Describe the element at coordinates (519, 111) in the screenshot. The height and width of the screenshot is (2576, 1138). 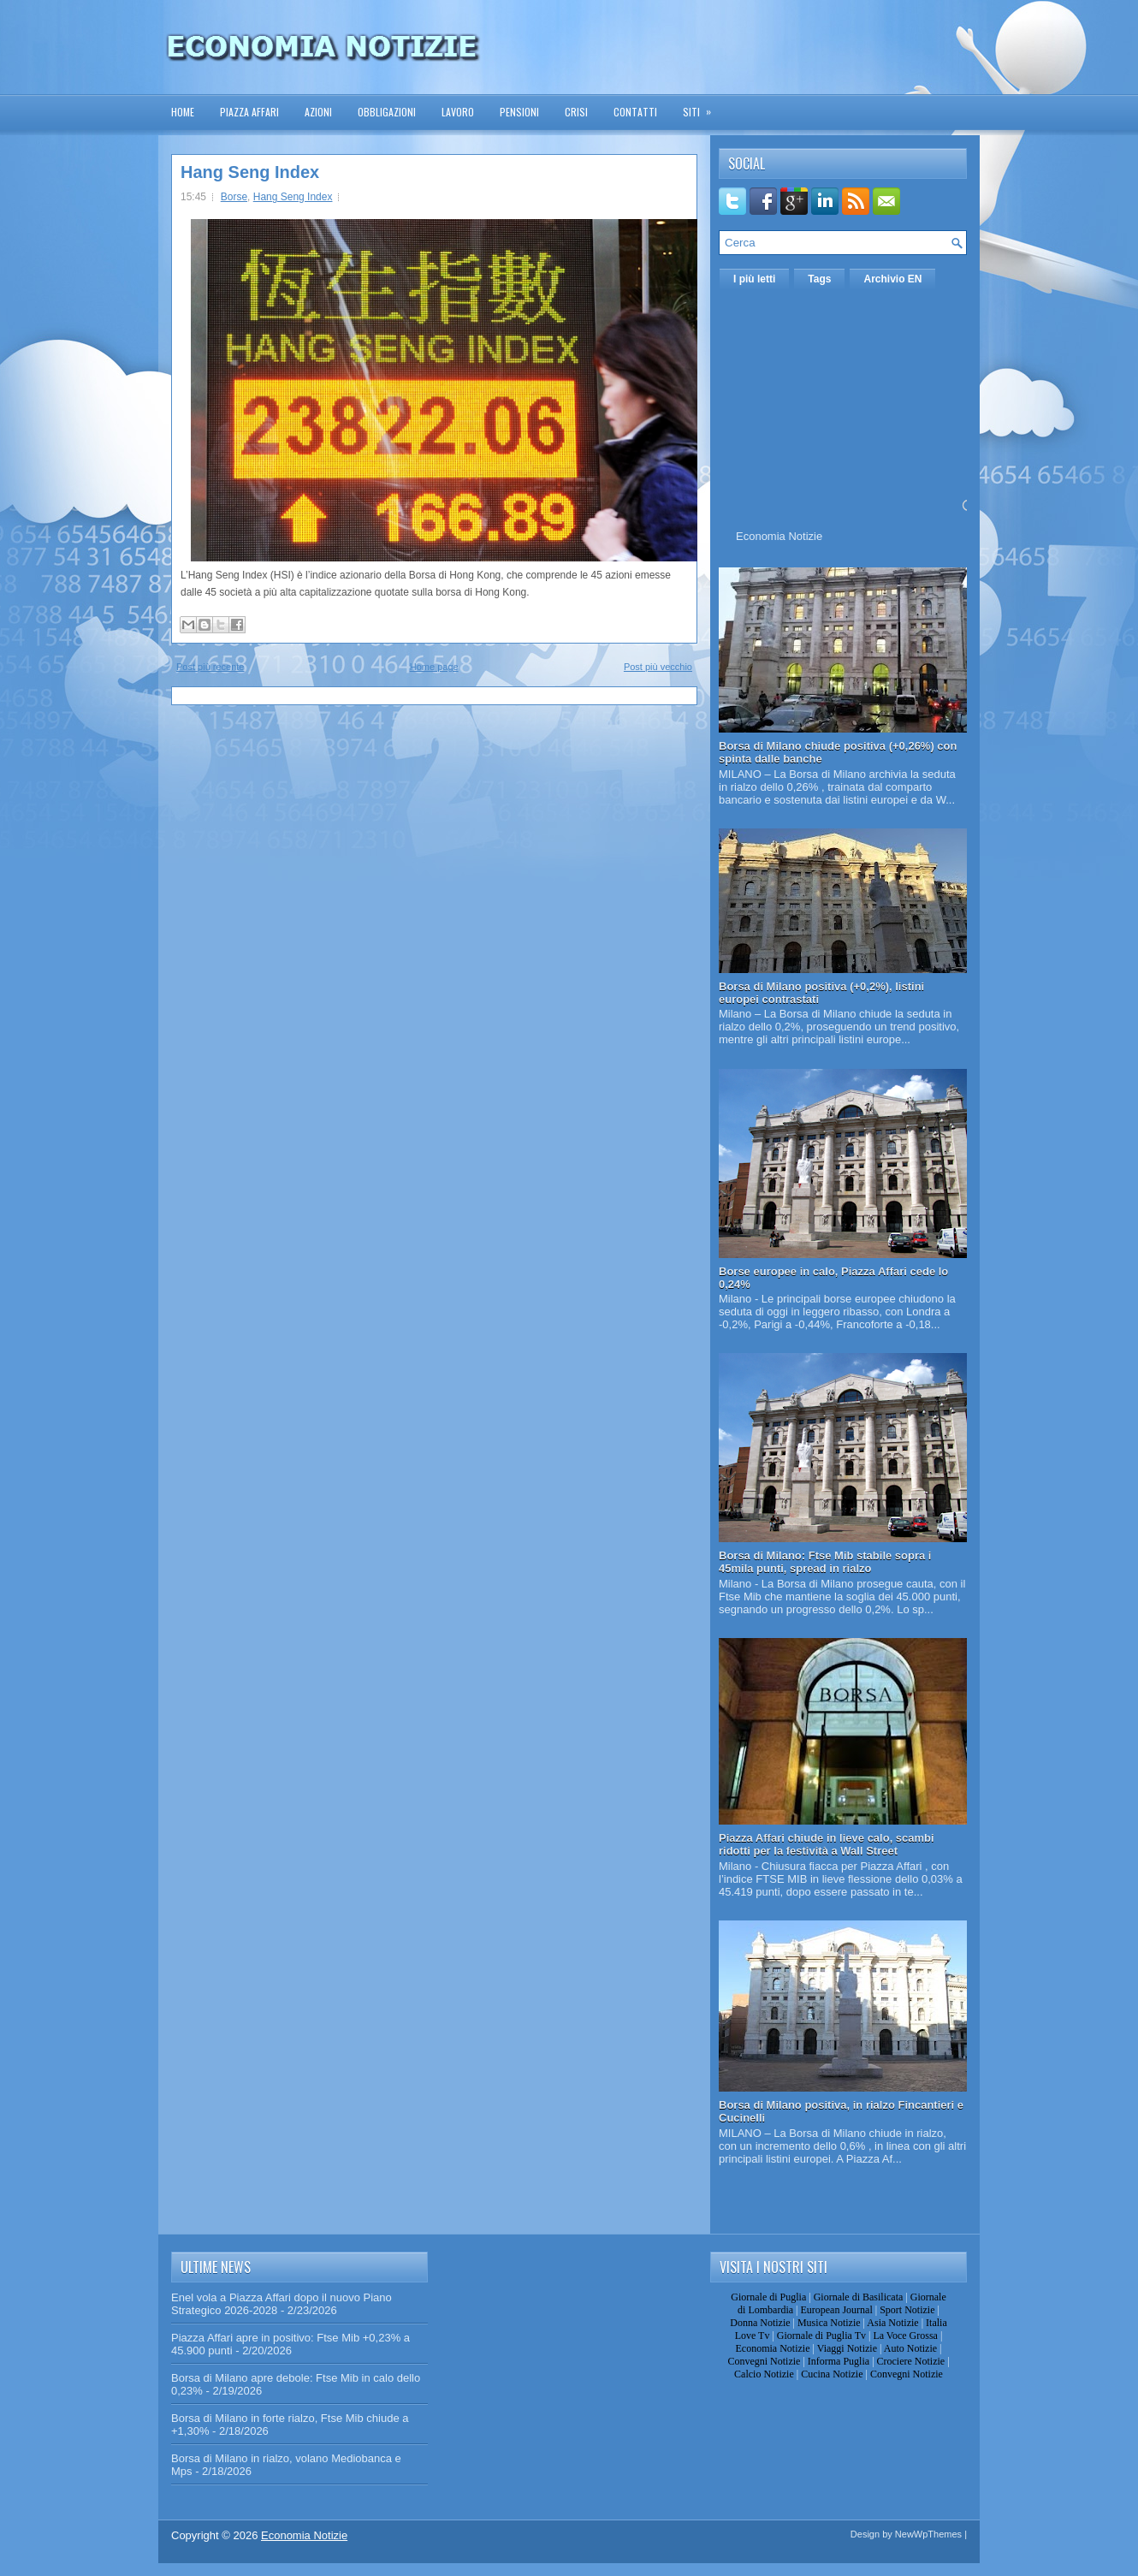
I see `Pensioni` at that location.